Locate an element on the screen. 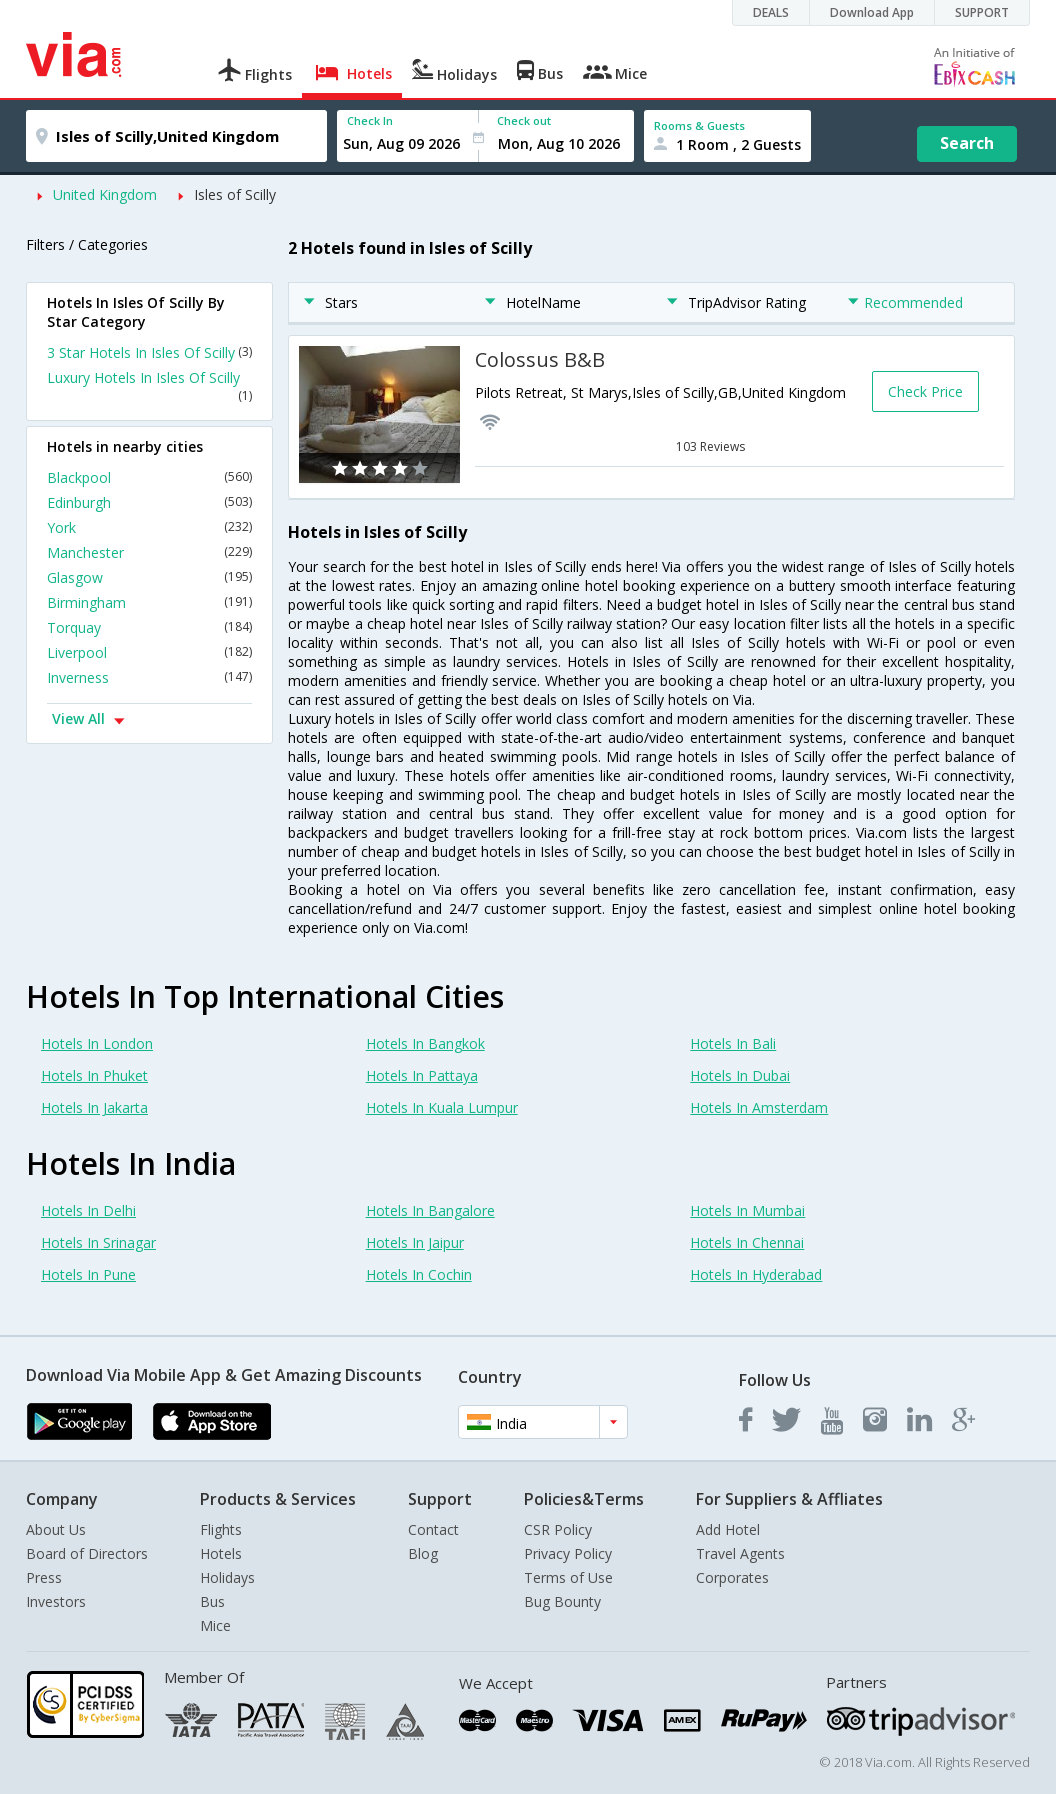  Hotels In Bangalore is located at coordinates (430, 1210).